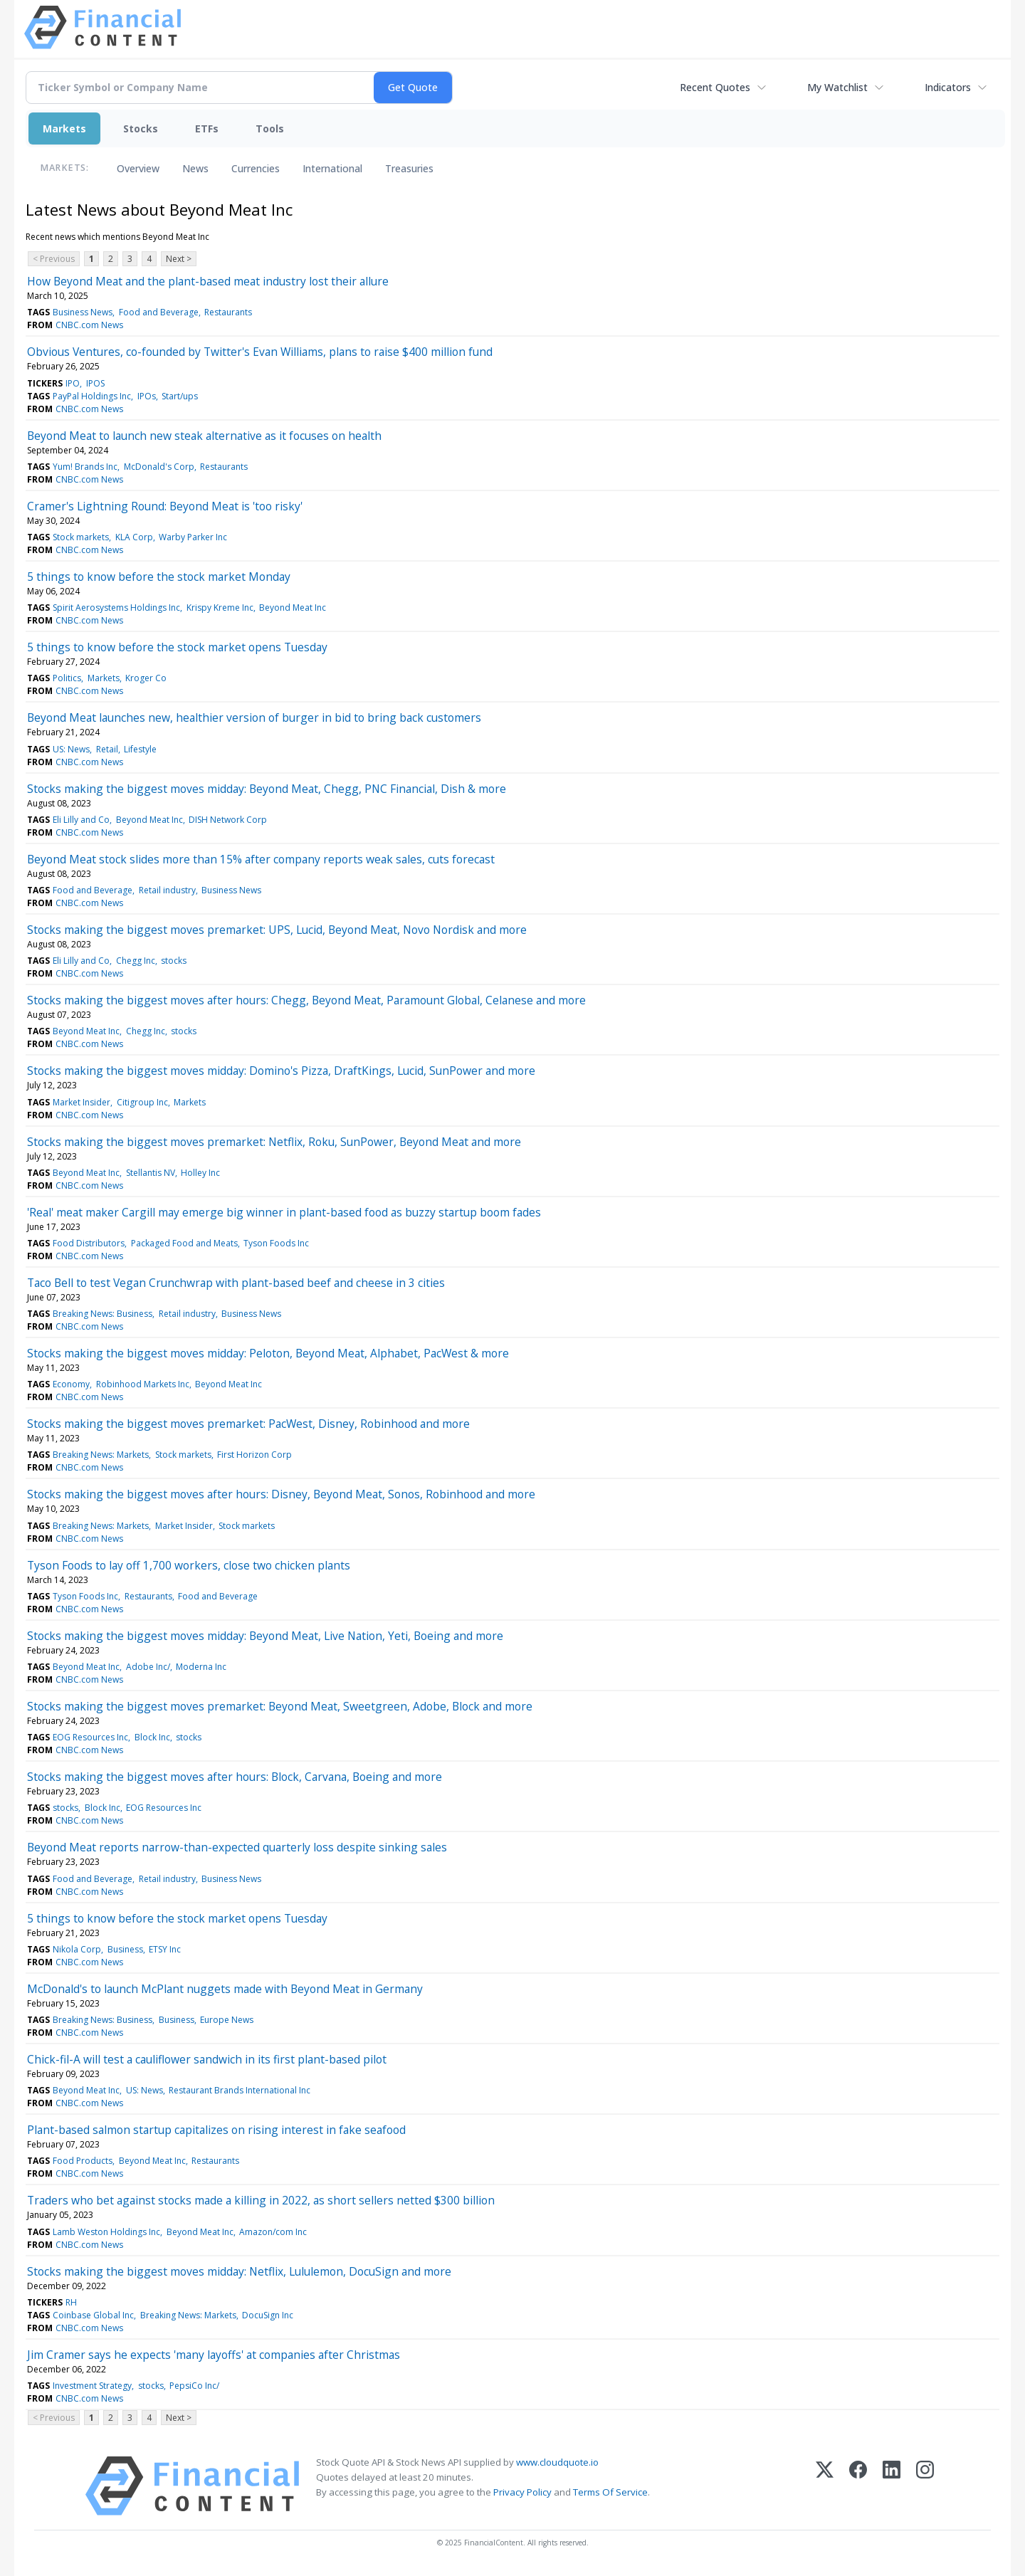  What do you see at coordinates (284, 1212) in the screenshot?
I see `'Real' meat maker Cargill may emerge big winner in plant-based food as buzzy startup boom fades` at bounding box center [284, 1212].